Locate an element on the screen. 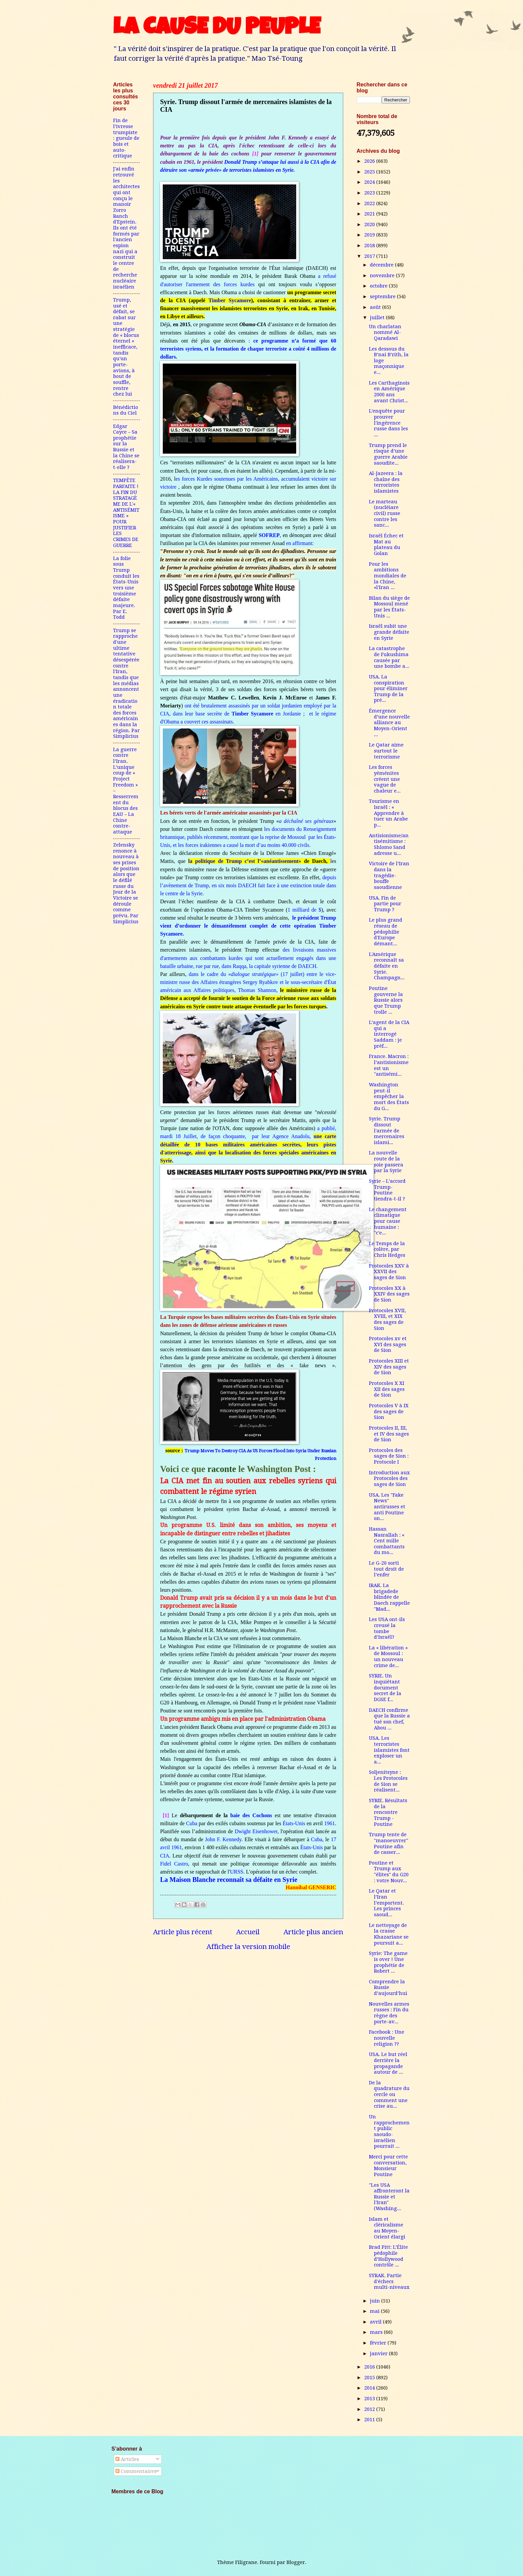 Image resolution: width=523 pixels, height=2576 pixels. janvier is located at coordinates (379, 2354).